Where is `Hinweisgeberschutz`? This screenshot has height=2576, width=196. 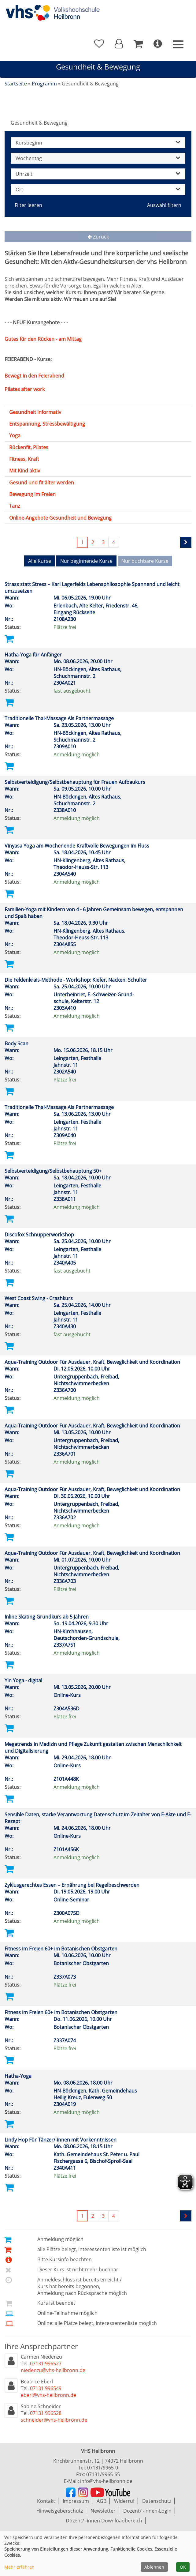 Hinweisgeberschutz is located at coordinates (59, 2510).